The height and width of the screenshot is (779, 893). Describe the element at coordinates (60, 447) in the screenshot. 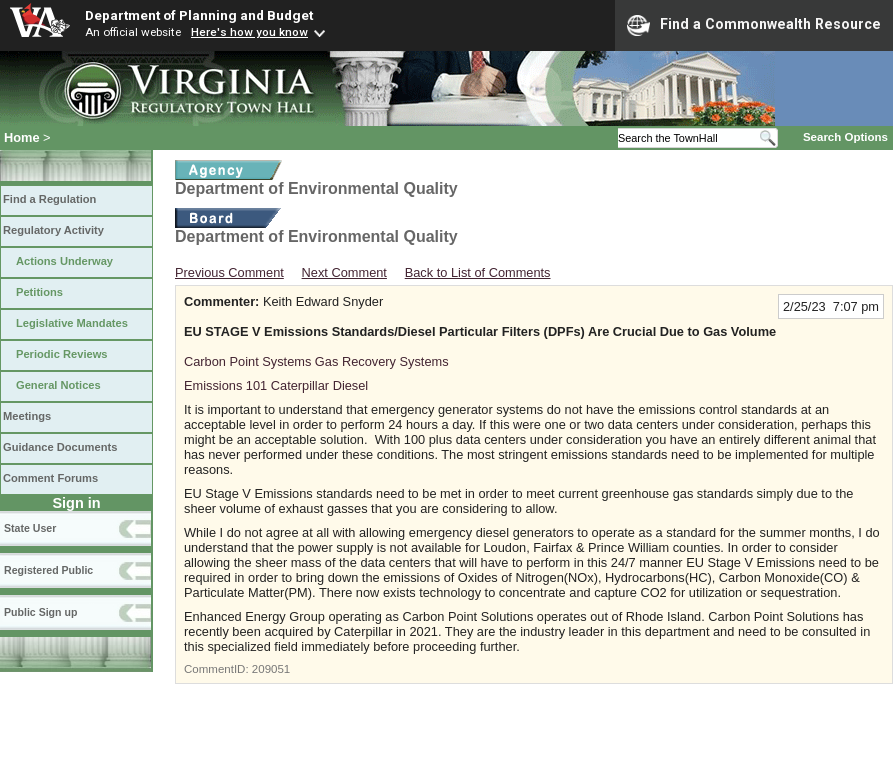

I see `Guidance Documents` at that location.